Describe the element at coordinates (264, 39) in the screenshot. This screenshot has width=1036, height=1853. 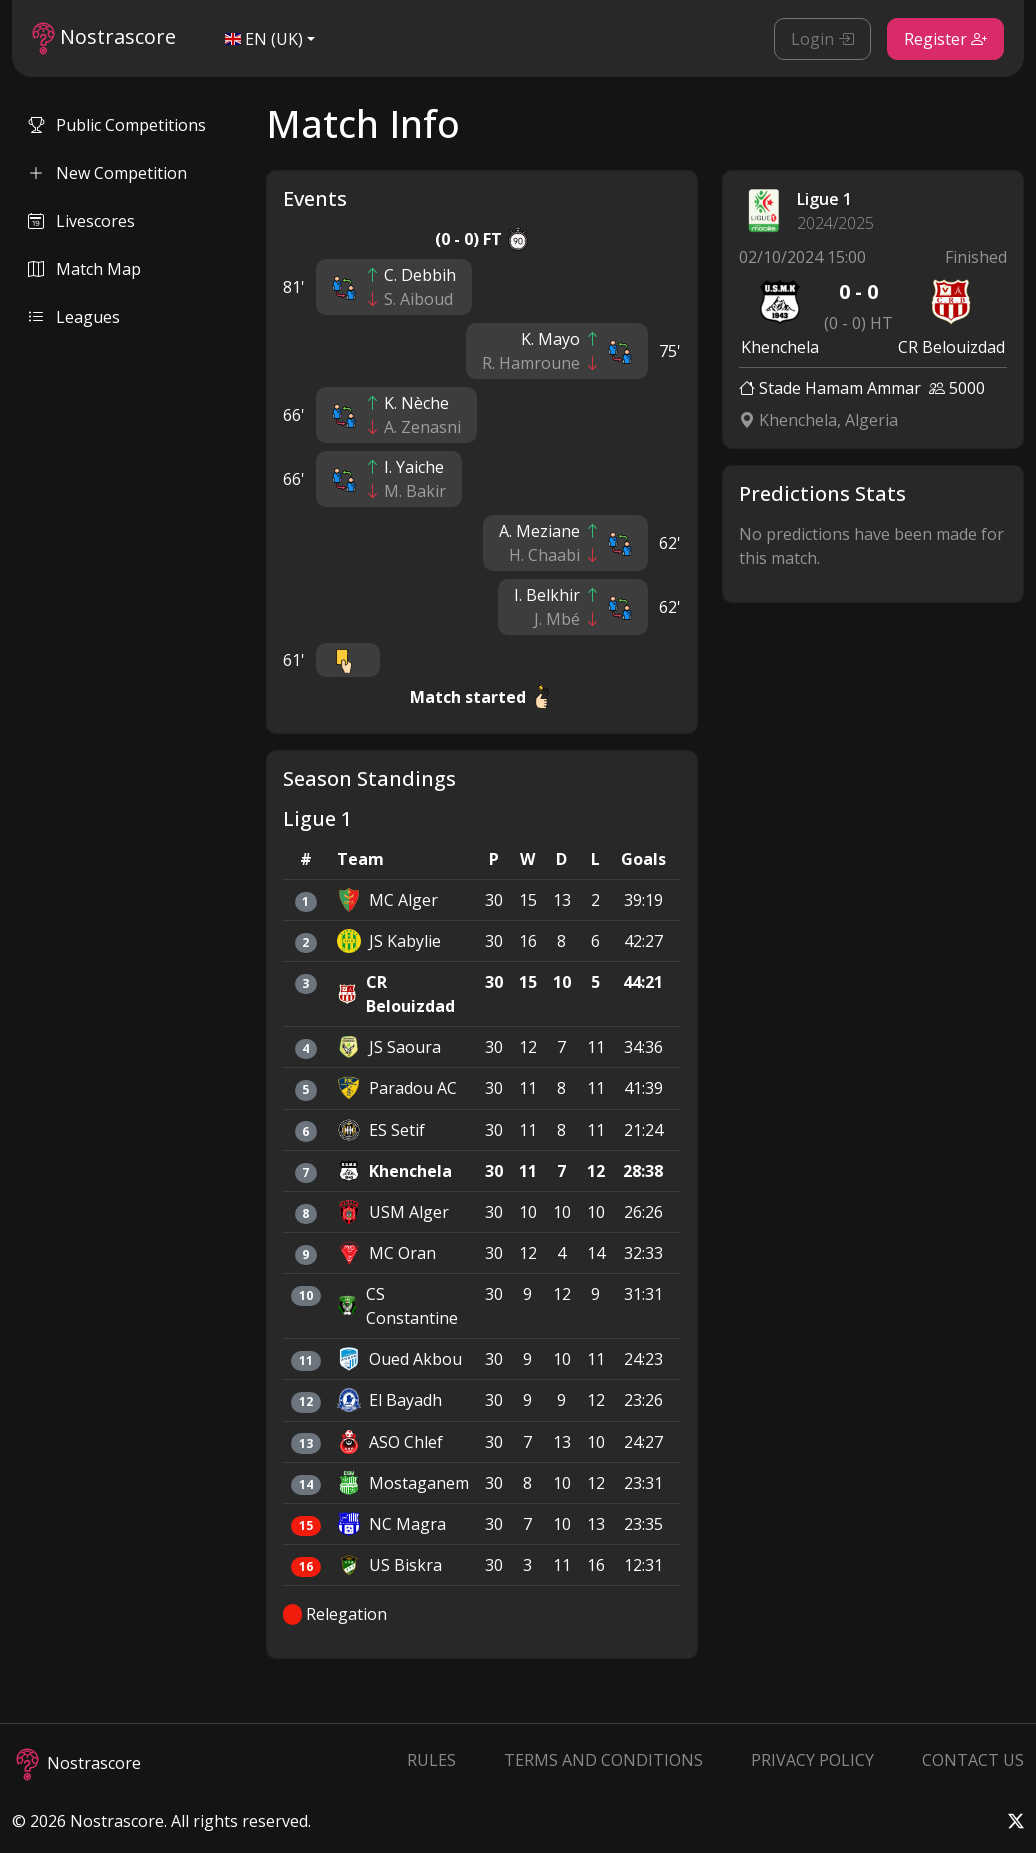
I see `EN (UK)` at that location.